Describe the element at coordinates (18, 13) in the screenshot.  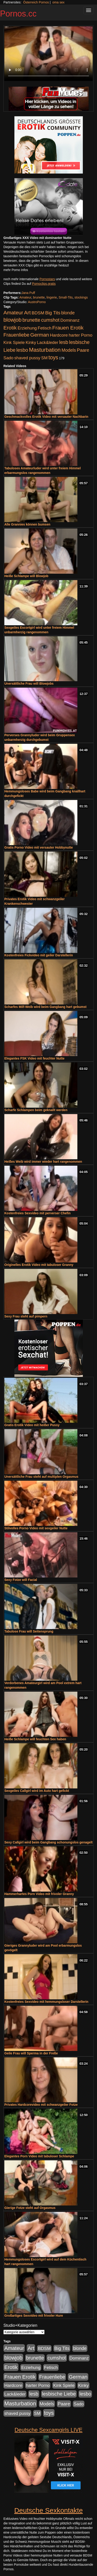
I see `Pornos.cc` at that location.